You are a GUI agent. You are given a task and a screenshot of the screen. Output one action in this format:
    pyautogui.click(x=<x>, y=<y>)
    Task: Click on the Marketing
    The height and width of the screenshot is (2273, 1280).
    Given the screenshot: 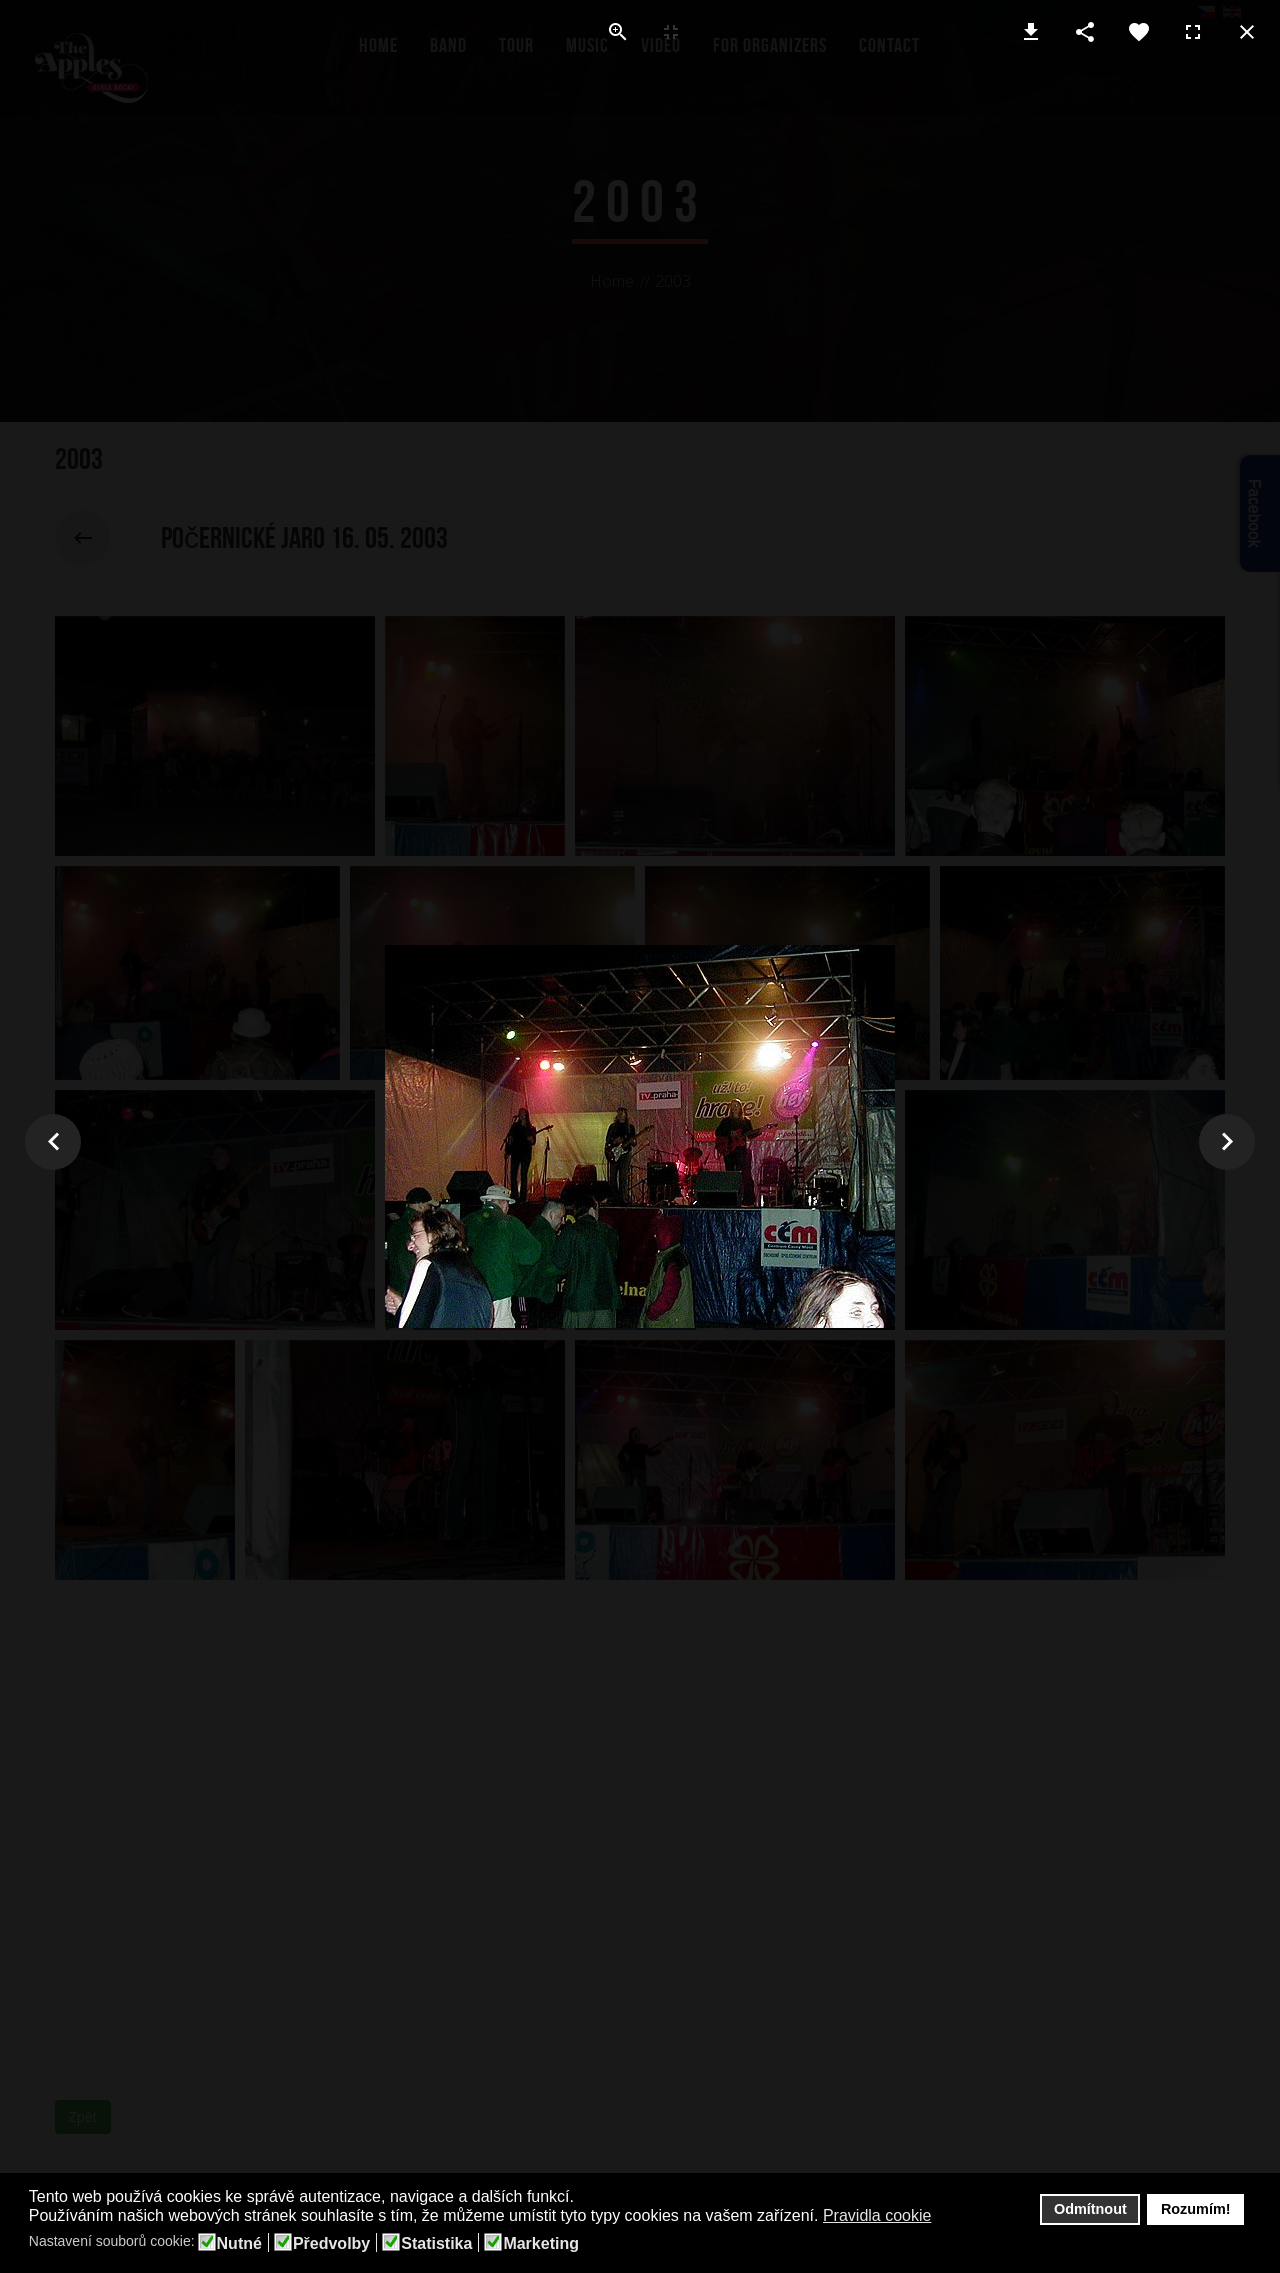 What is the action you would take?
    pyautogui.click(x=541, y=2244)
    